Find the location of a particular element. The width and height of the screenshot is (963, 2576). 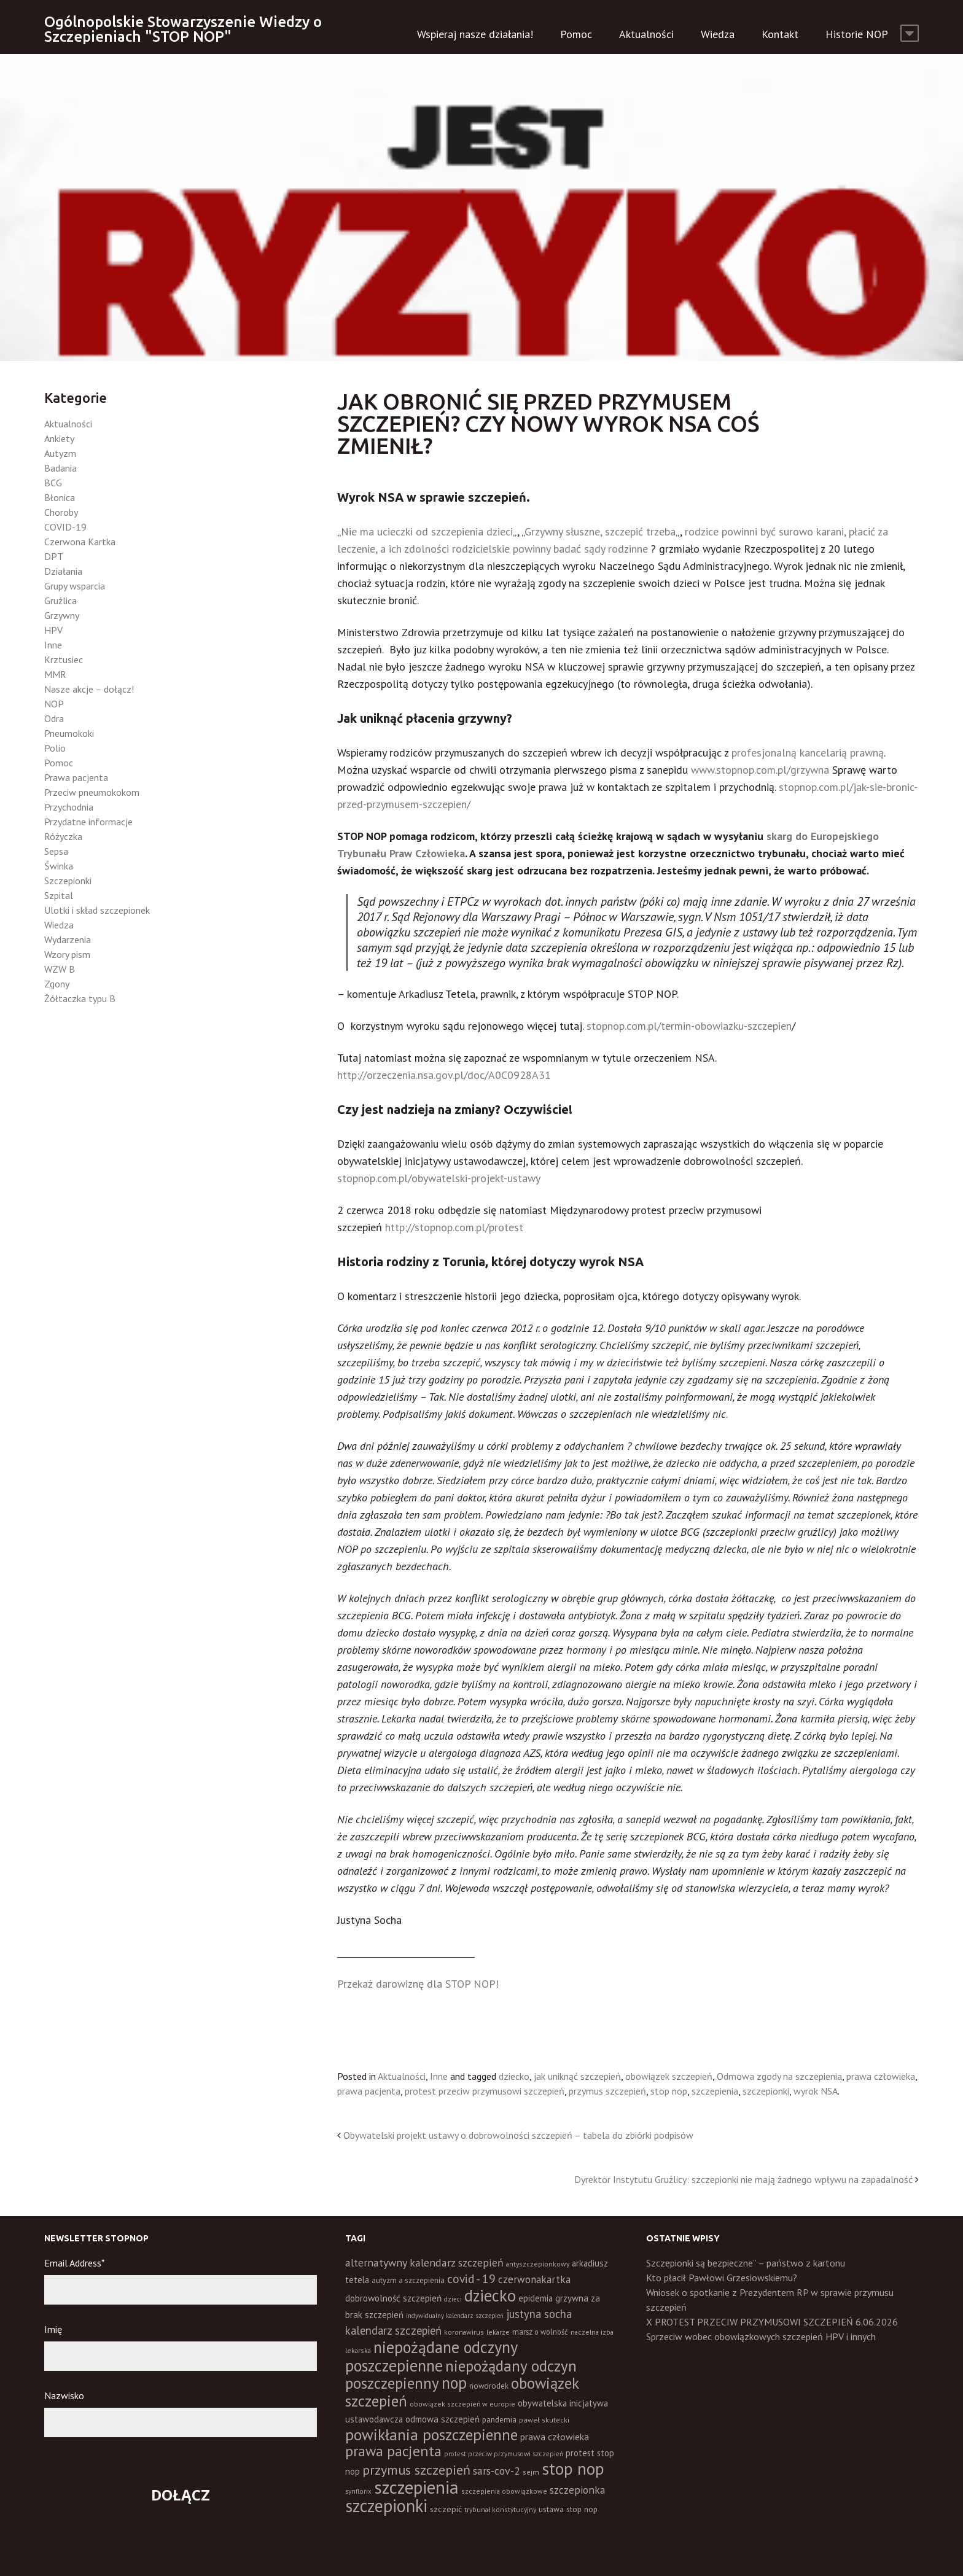

ustawa stop nop [ustawa stop nop (16 elementów)] is located at coordinates (568, 2509).